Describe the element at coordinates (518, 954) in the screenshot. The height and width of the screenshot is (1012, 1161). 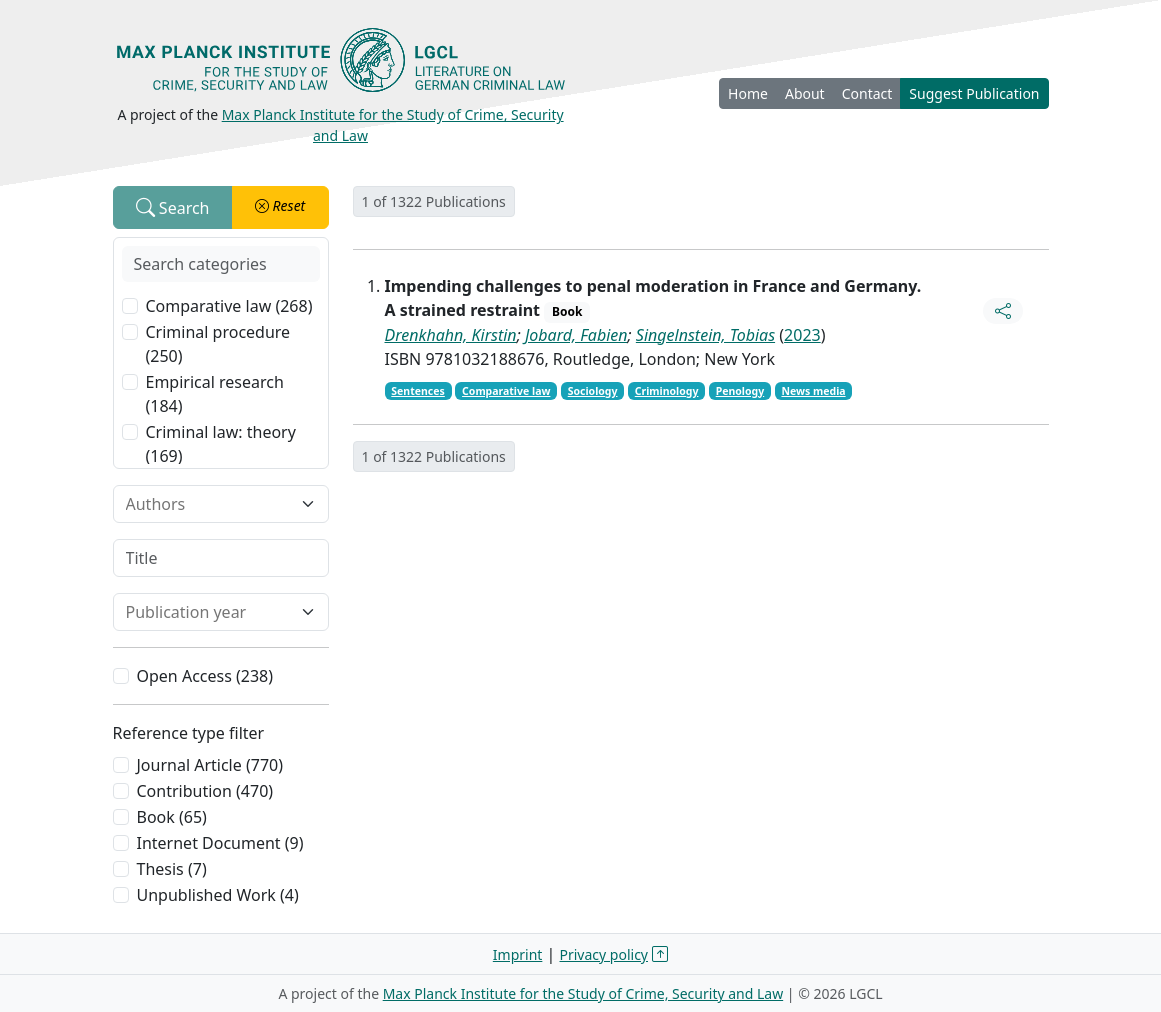
I see `Imprint` at that location.